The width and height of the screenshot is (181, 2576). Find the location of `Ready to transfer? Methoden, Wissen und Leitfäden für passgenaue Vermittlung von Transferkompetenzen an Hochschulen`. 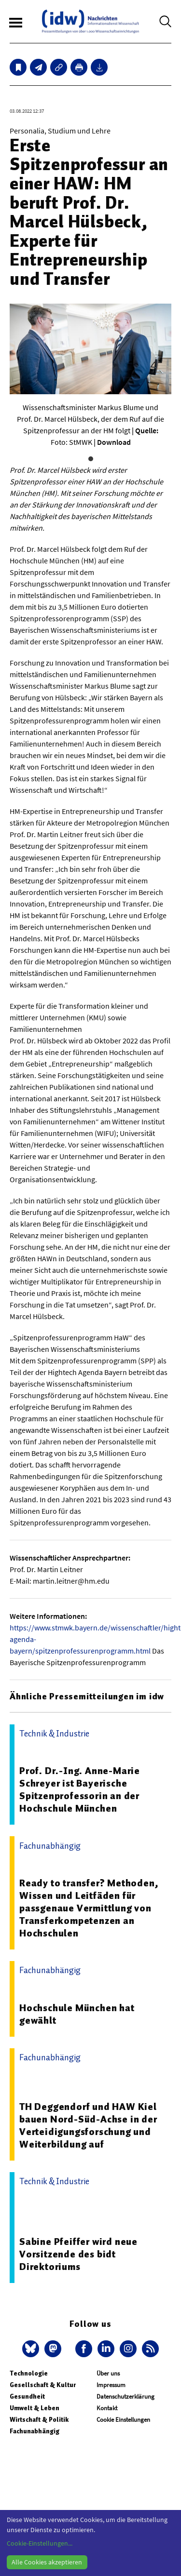

Ready to transfer? Methoden, Wissen und Leitfäden für passgenaue Vermittlung von Transferkompetenzen an Hochschulen is located at coordinates (88, 1908).